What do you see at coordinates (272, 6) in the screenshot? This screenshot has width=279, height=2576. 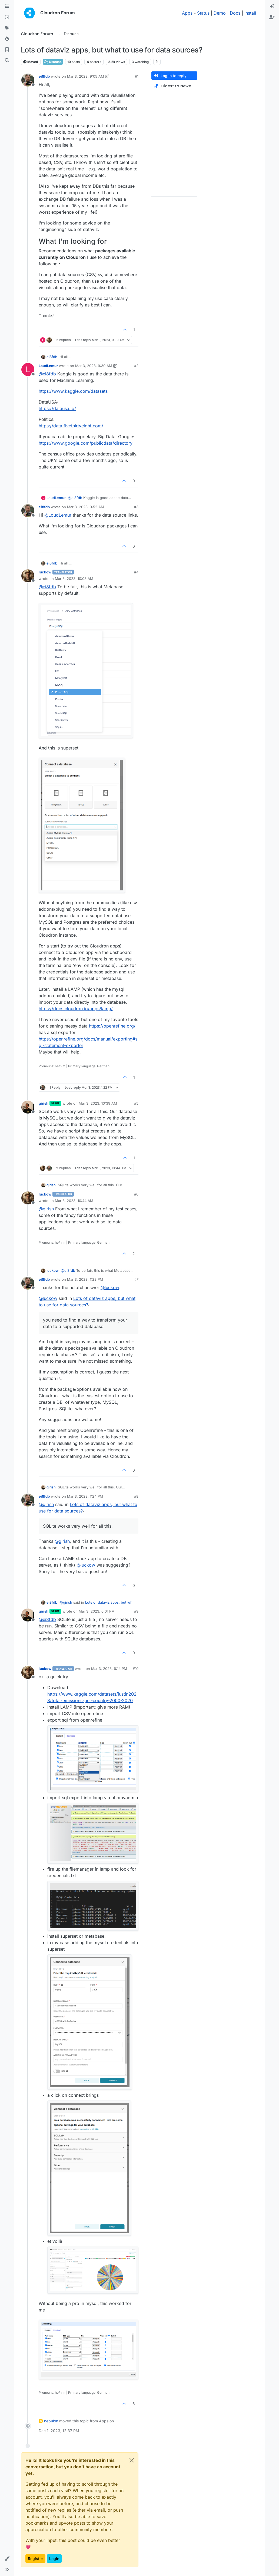 I see `[Login]` at bounding box center [272, 6].